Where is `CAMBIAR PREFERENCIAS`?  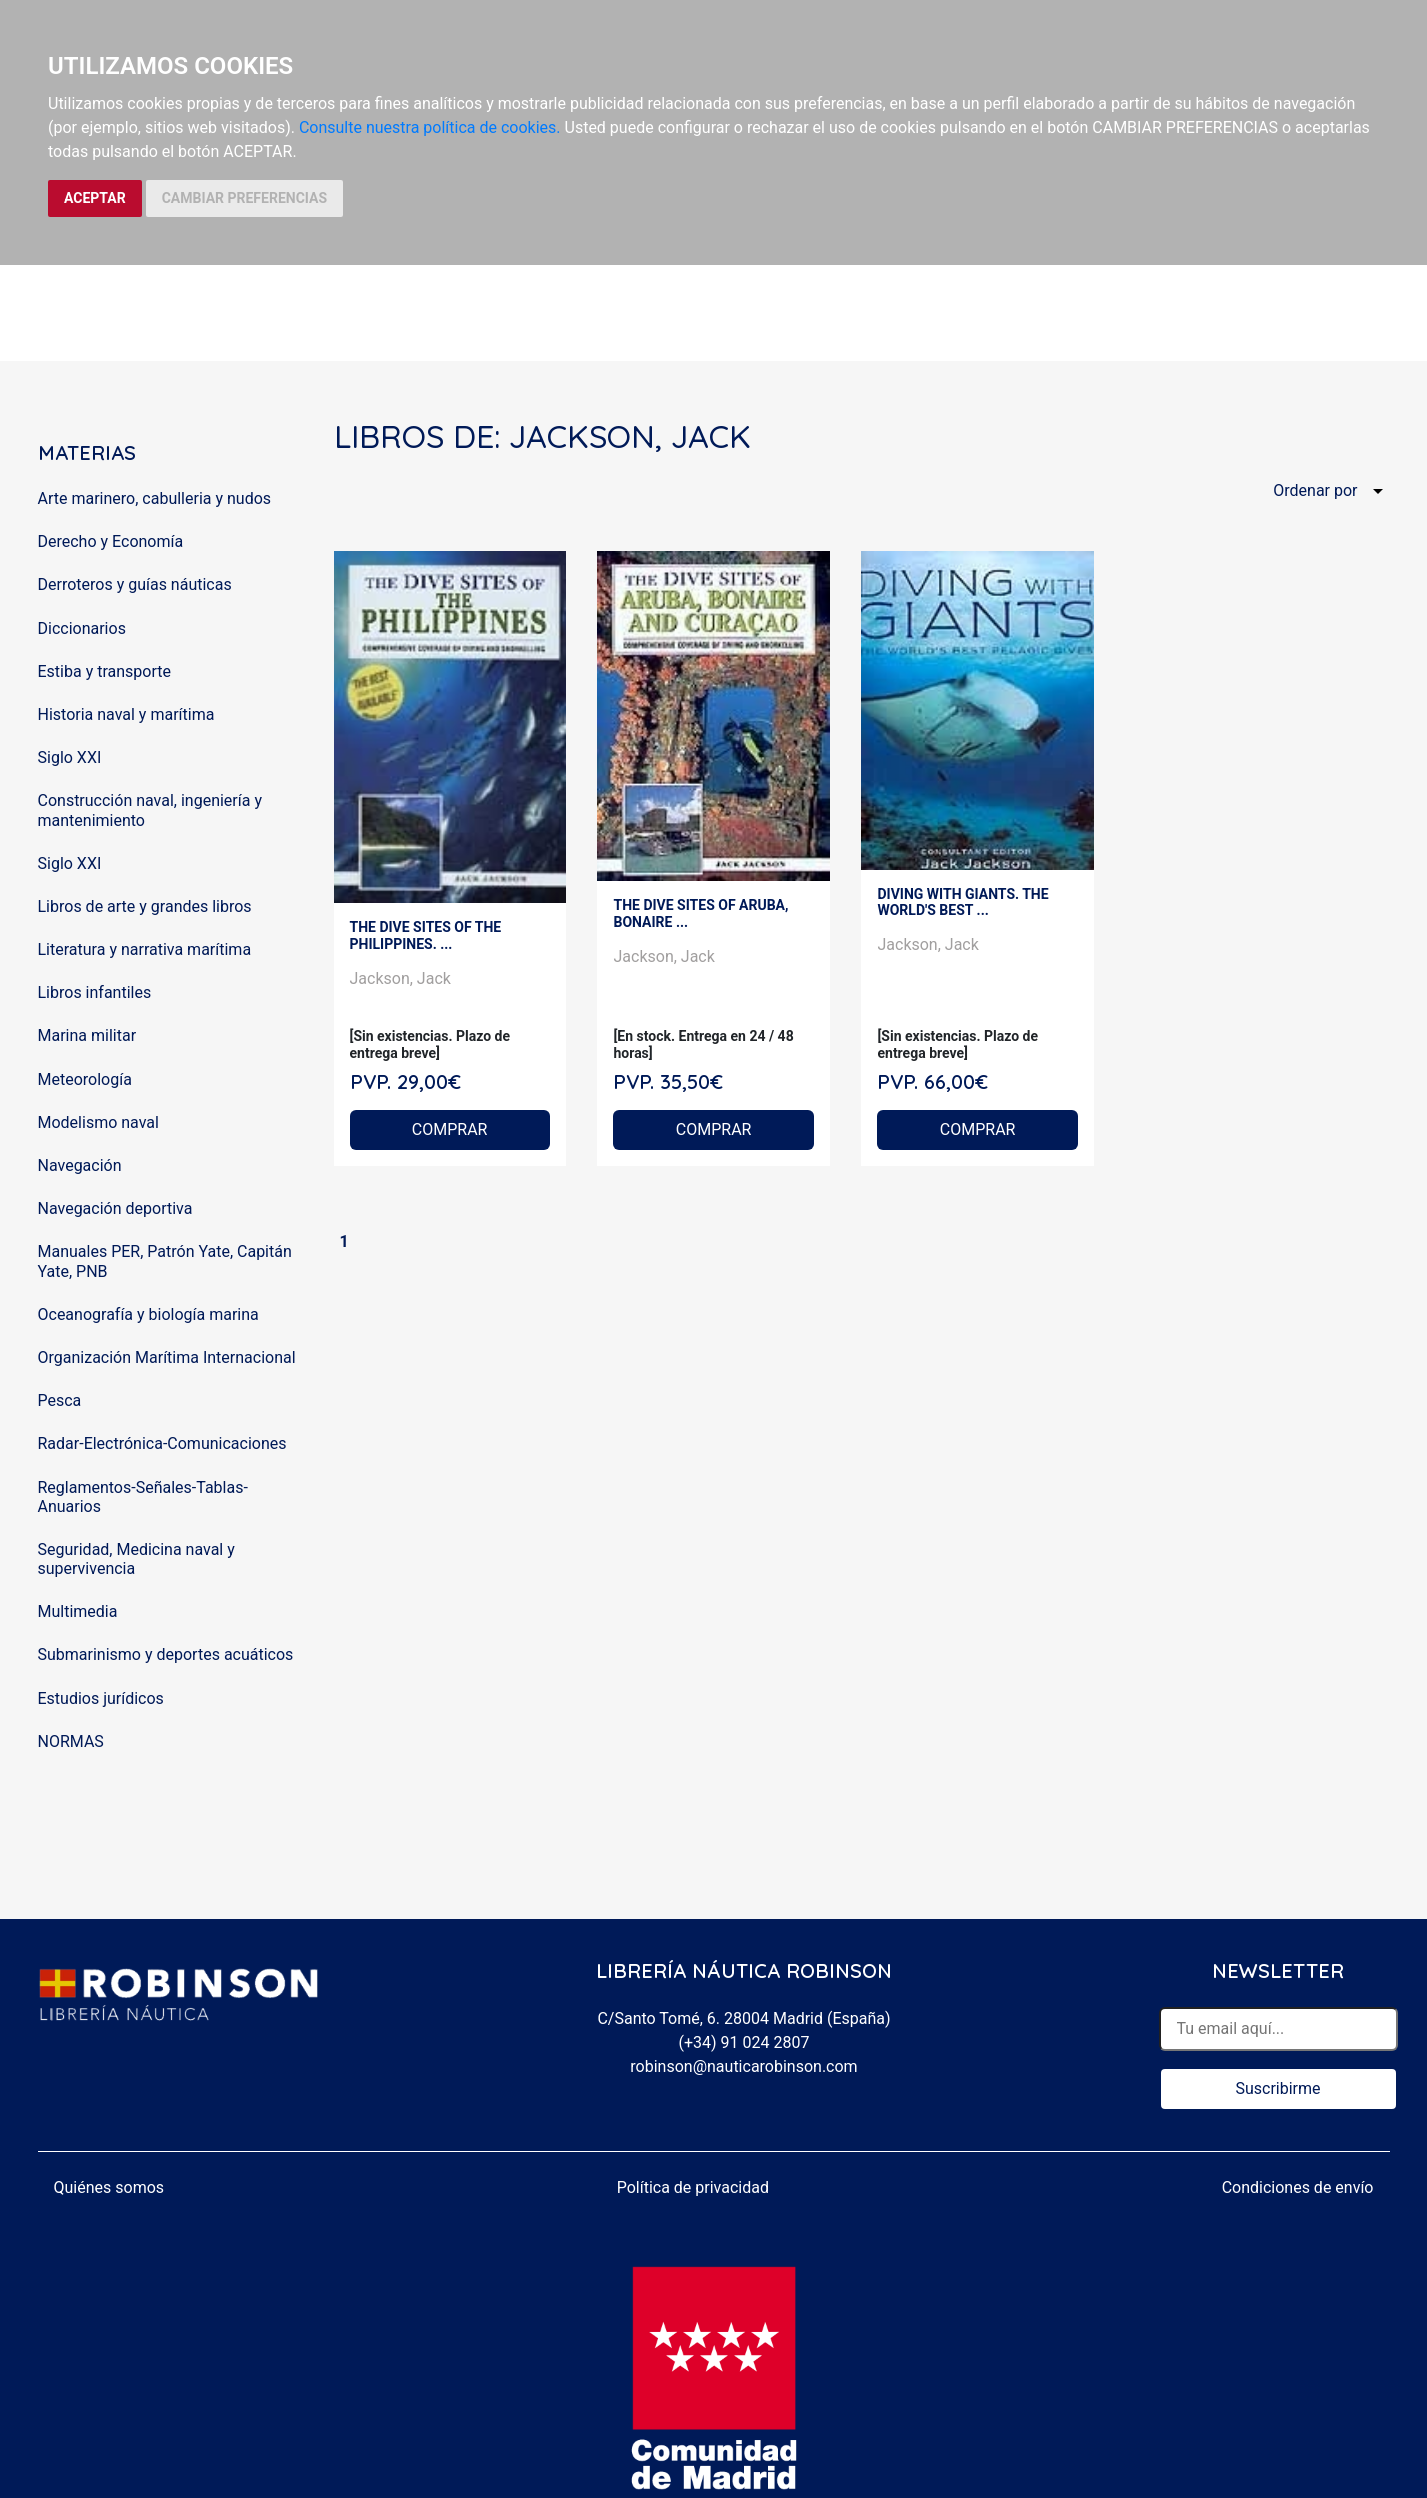 CAMBIAR PREFERENCIAS is located at coordinates (244, 198).